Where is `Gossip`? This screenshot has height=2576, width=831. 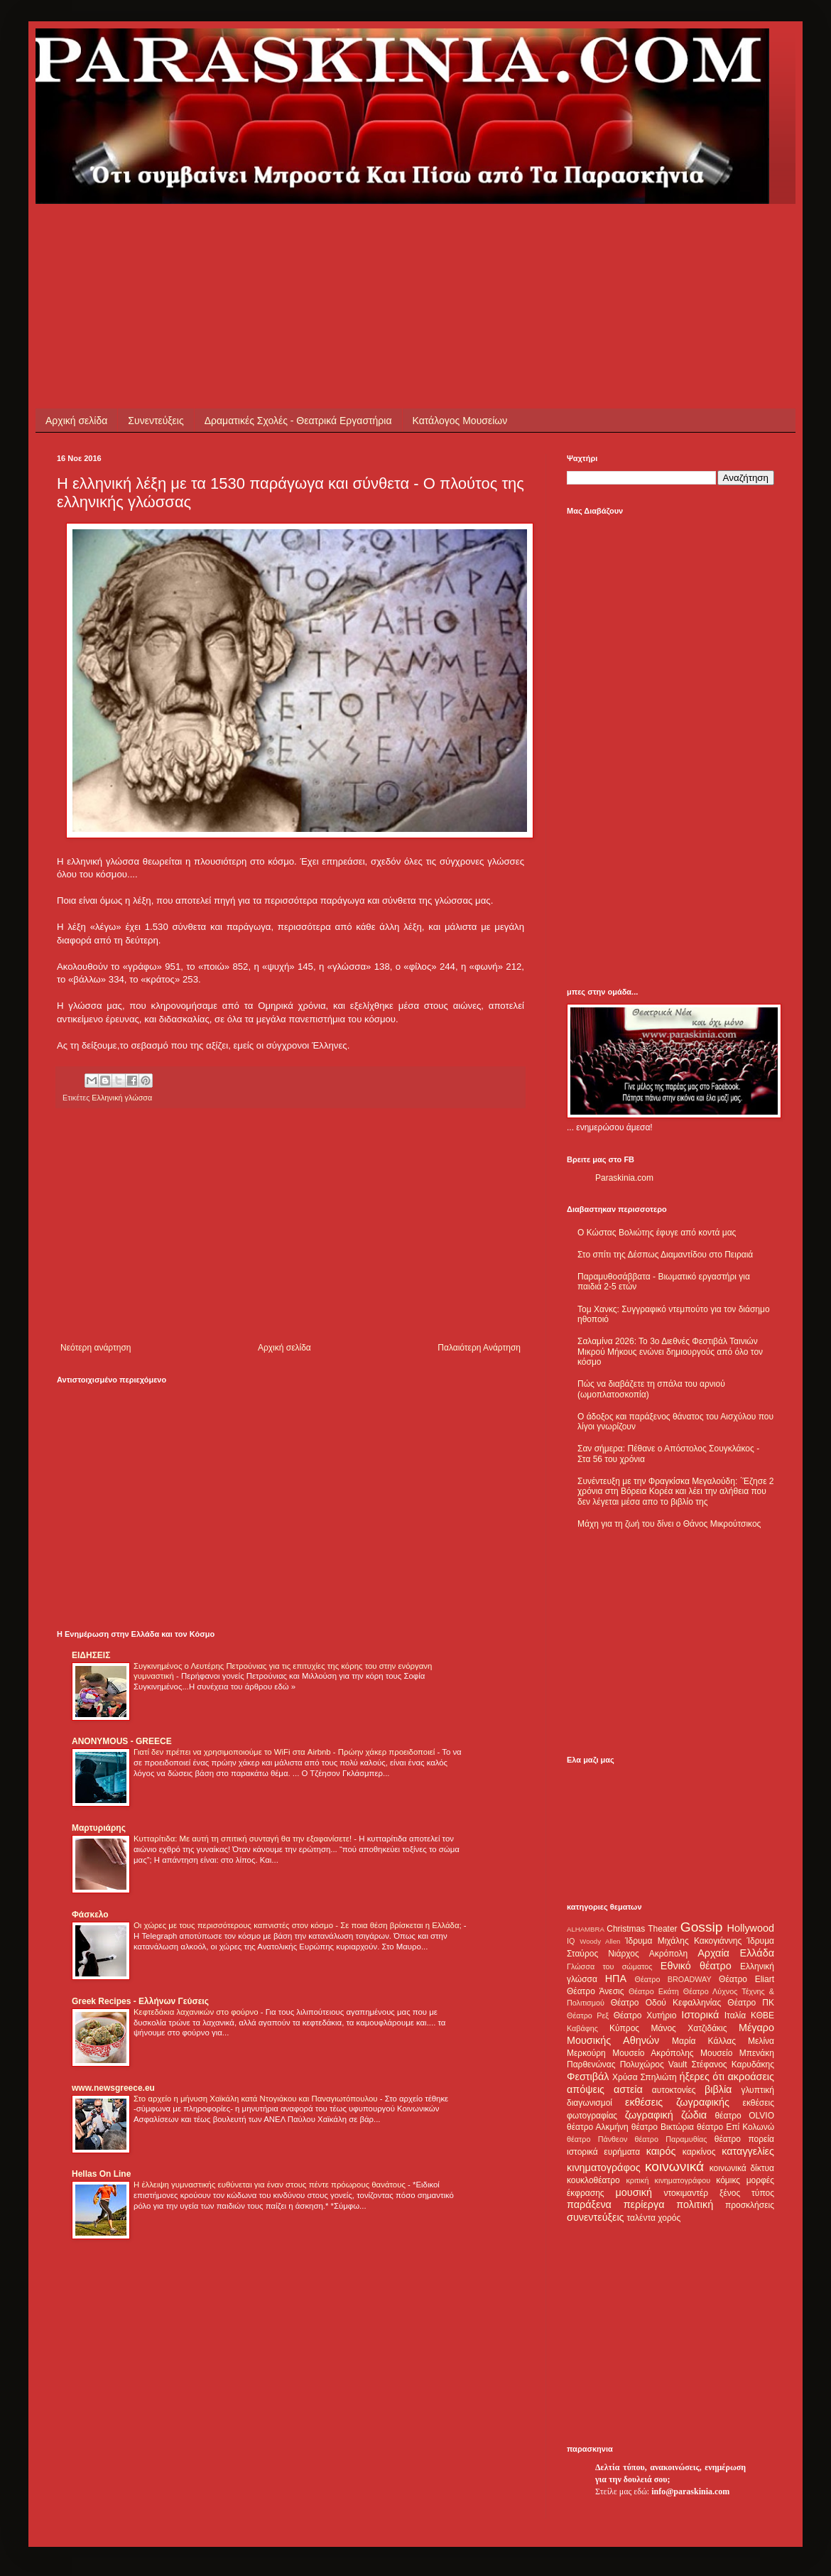
Gossip is located at coordinates (701, 1927).